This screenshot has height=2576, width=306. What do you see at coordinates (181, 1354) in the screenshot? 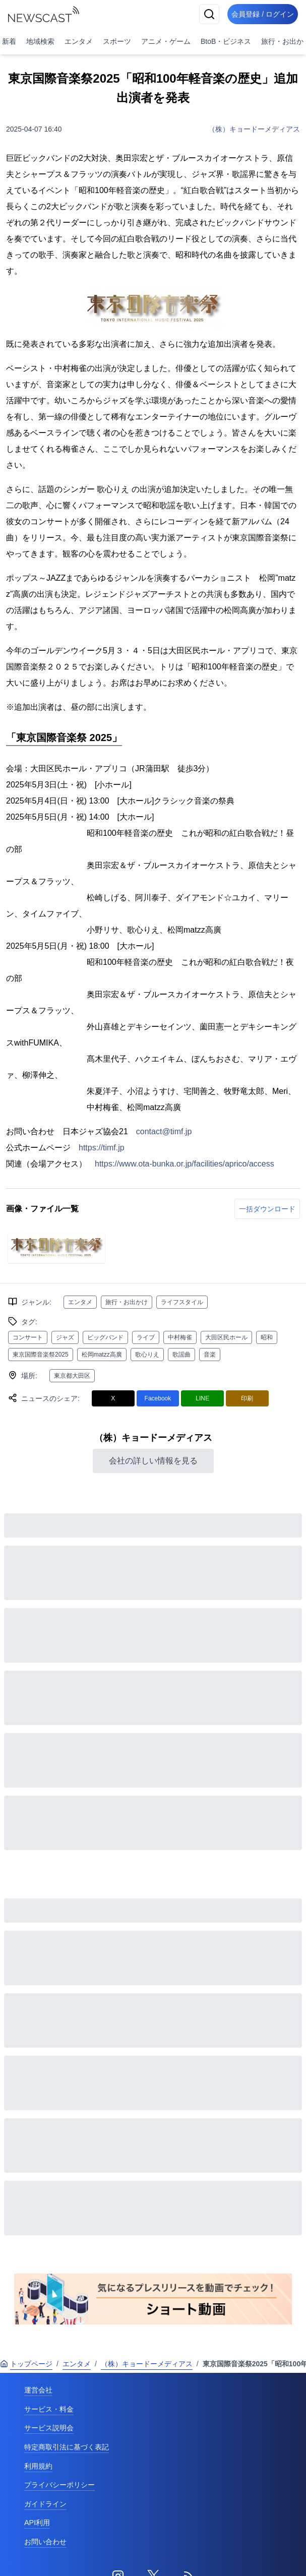
I see `歌謡曲` at bounding box center [181, 1354].